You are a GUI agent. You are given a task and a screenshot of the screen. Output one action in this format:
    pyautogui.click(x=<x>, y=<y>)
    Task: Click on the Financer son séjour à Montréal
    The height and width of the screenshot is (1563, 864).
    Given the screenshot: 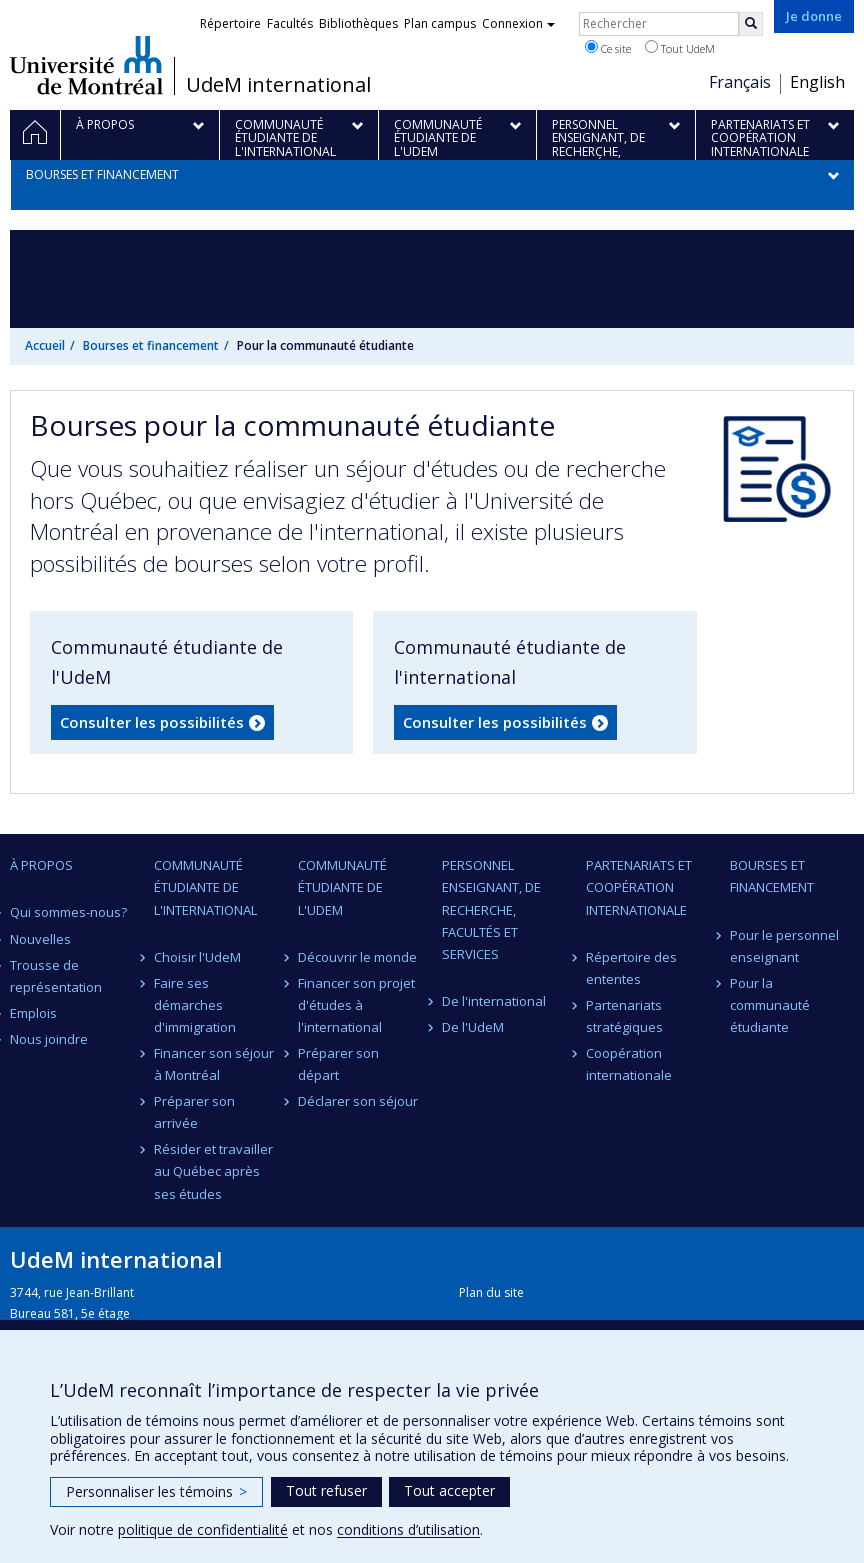 What is the action you would take?
    pyautogui.click(x=214, y=1064)
    